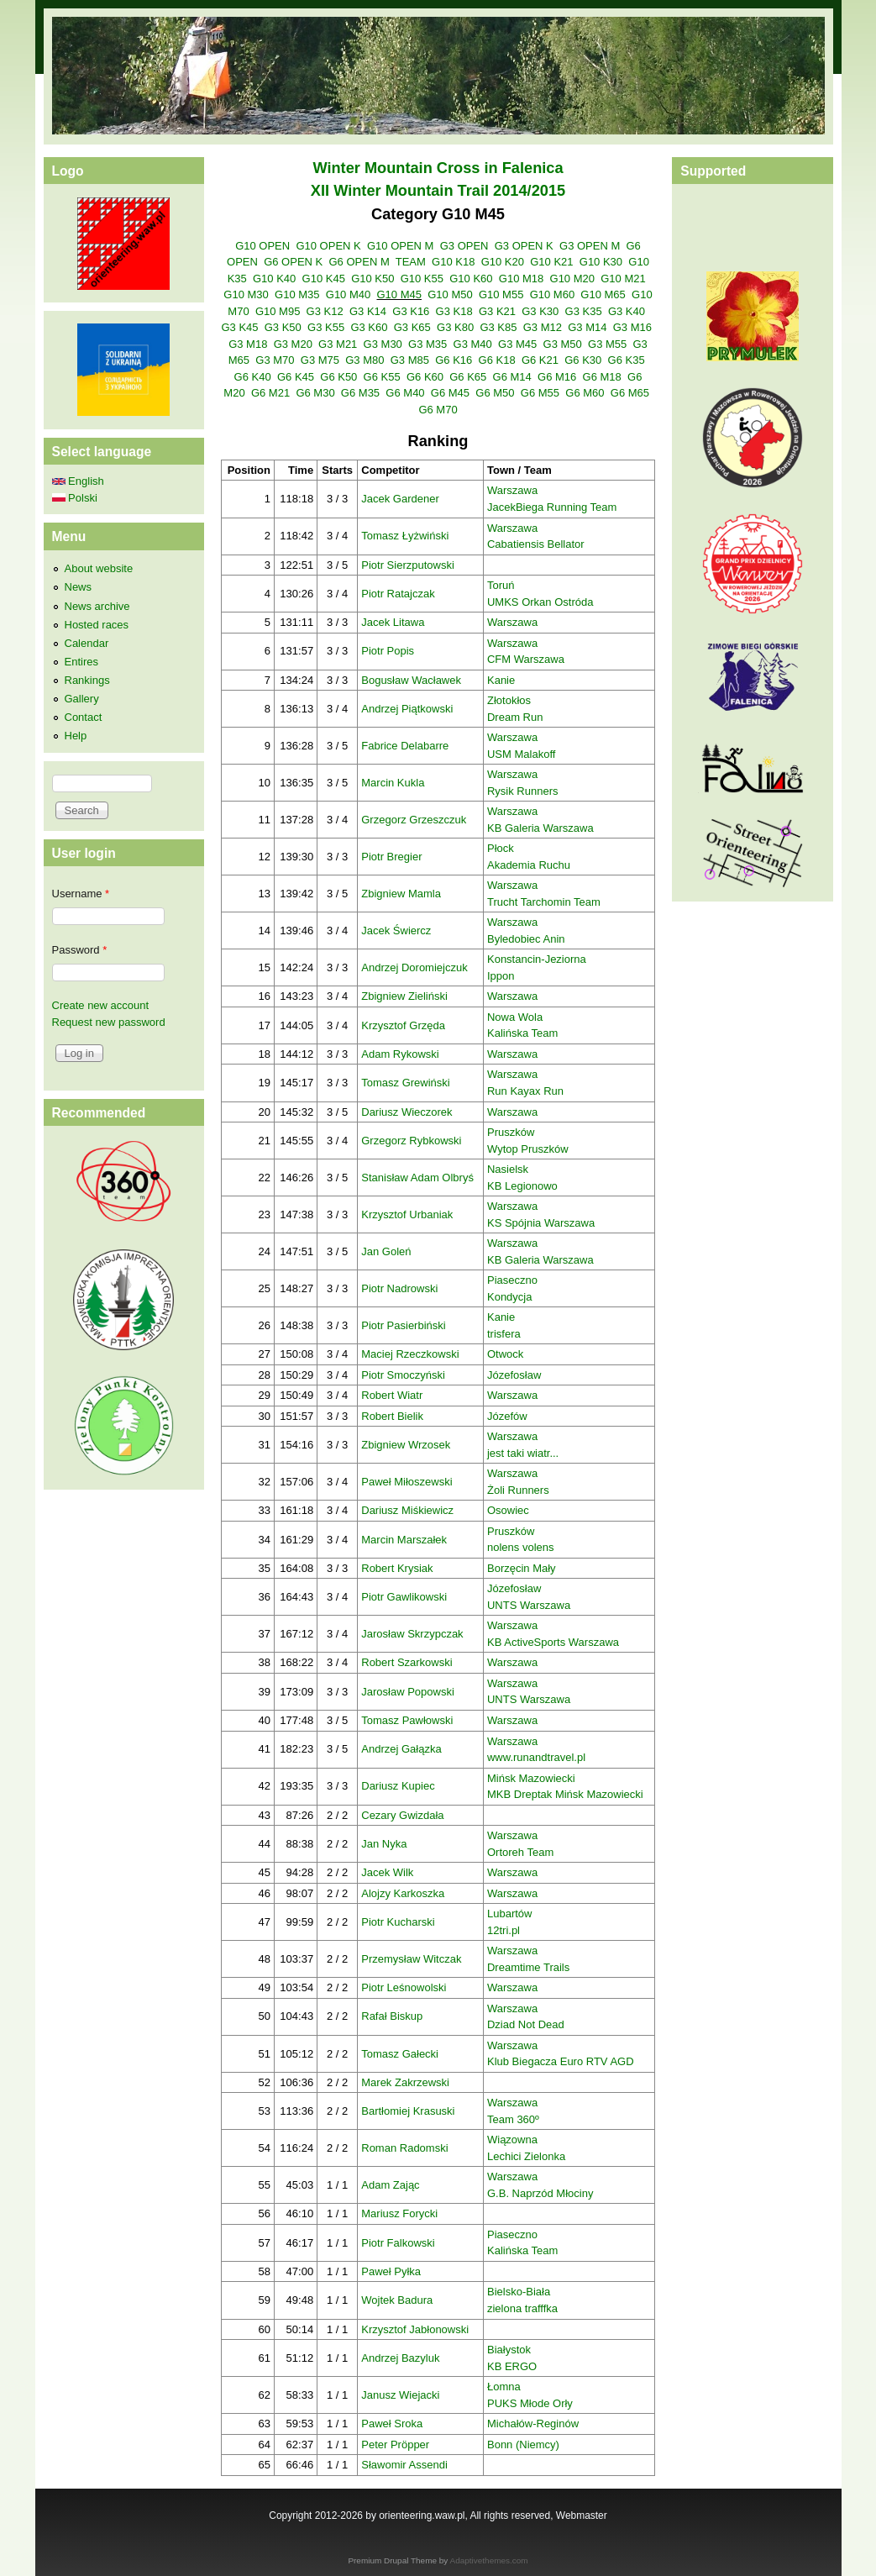 This screenshot has width=876, height=2576. What do you see at coordinates (602, 377) in the screenshot?
I see `G6 M18` at bounding box center [602, 377].